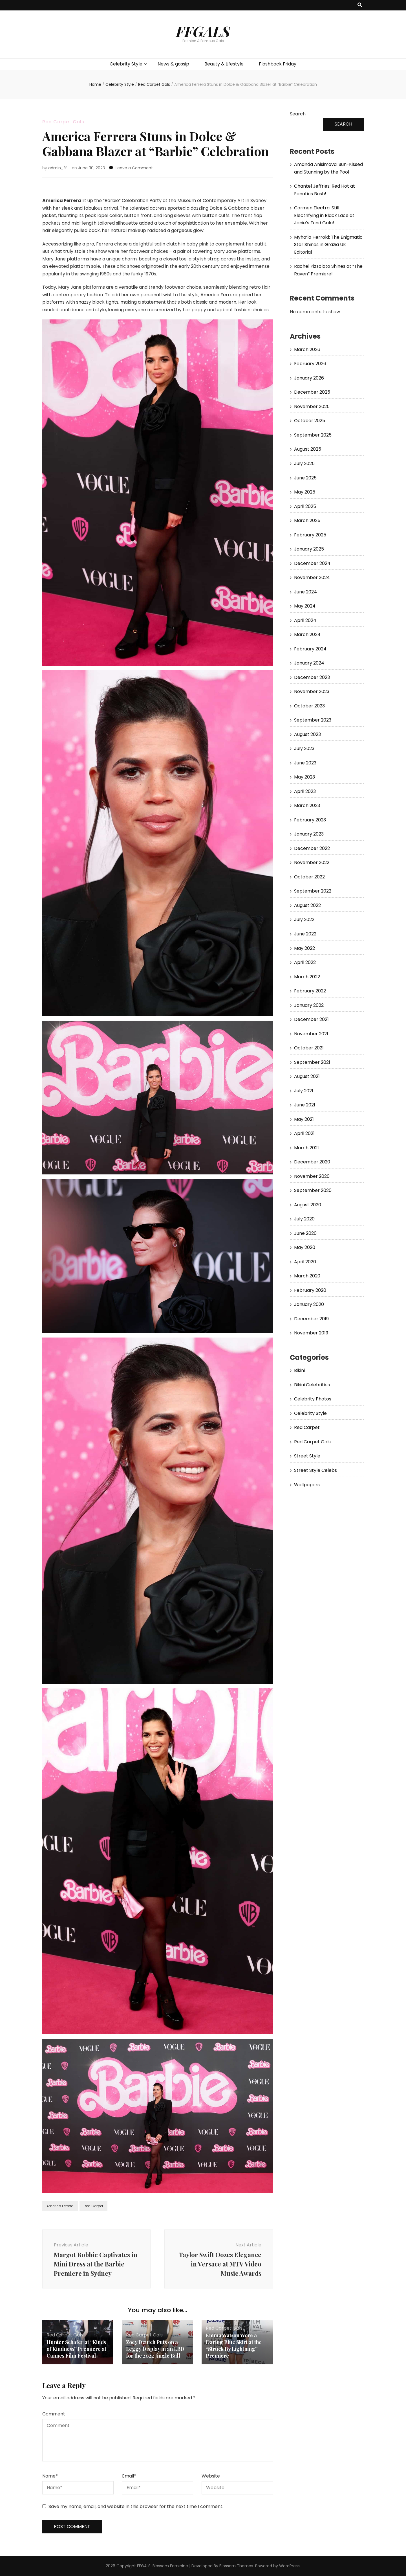 The width and height of the screenshot is (406, 2576). What do you see at coordinates (312, 392) in the screenshot?
I see `December 2025` at bounding box center [312, 392].